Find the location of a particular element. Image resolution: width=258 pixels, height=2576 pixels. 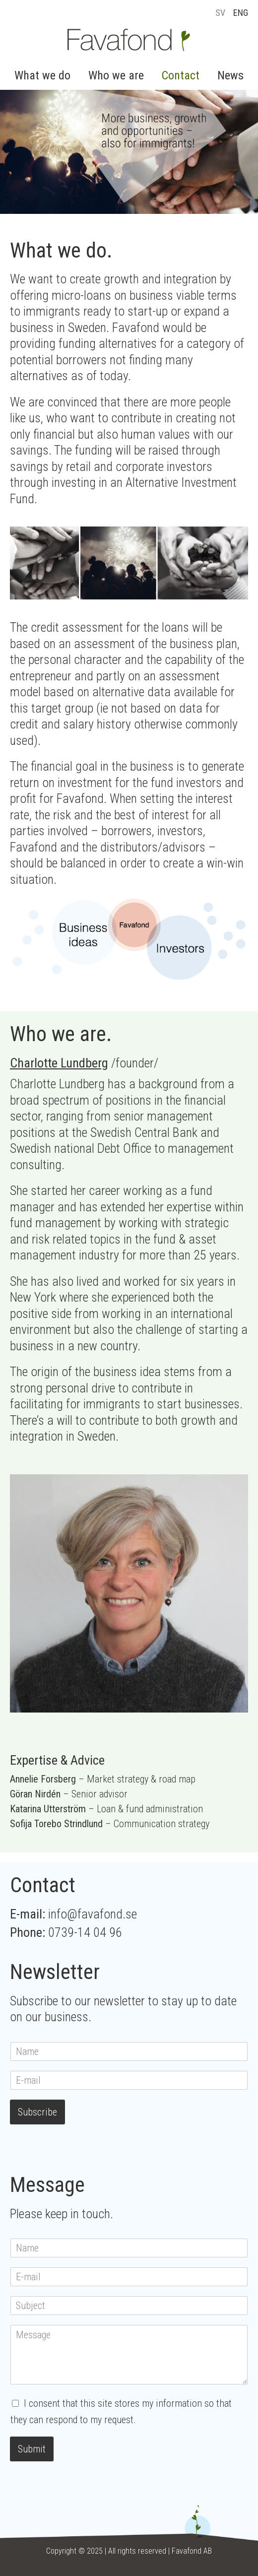

Submit is located at coordinates (32, 2449).